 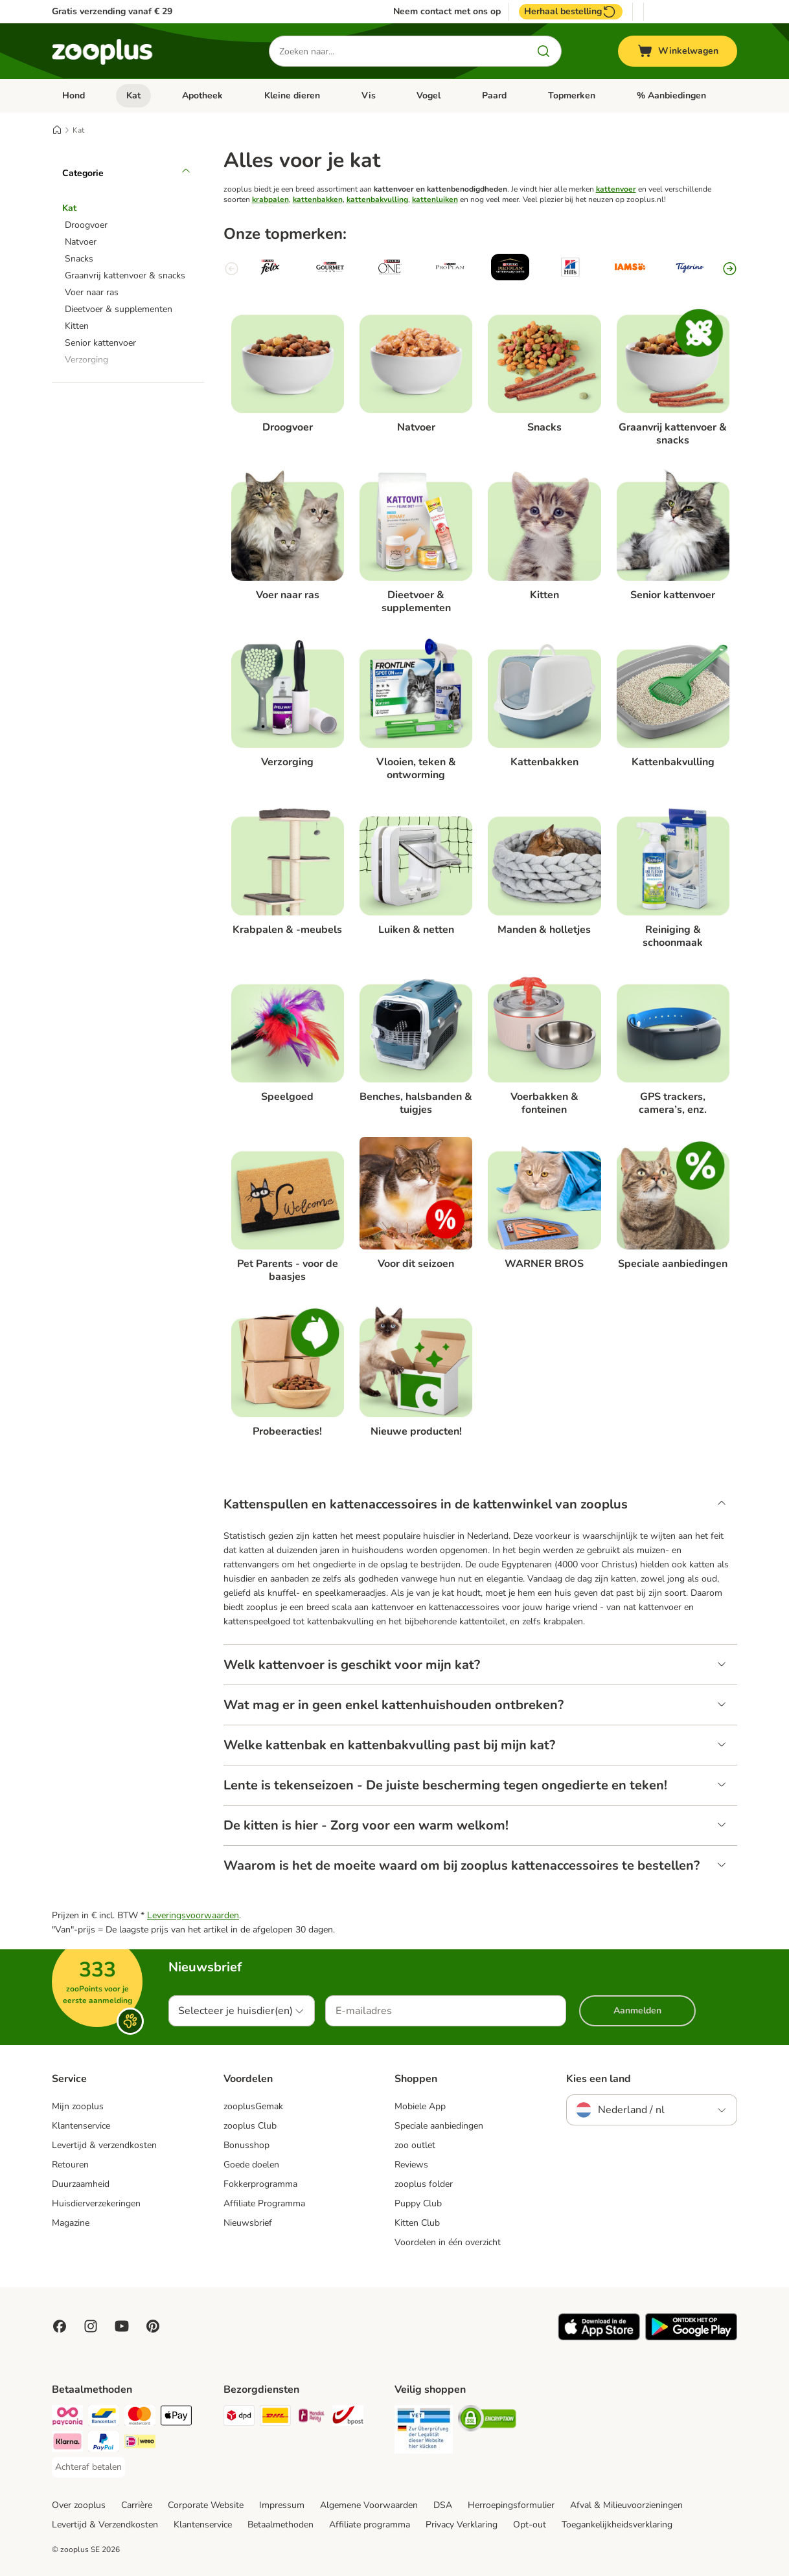 I want to click on [Visit Zooplus on Instagram], so click(x=90, y=2326).